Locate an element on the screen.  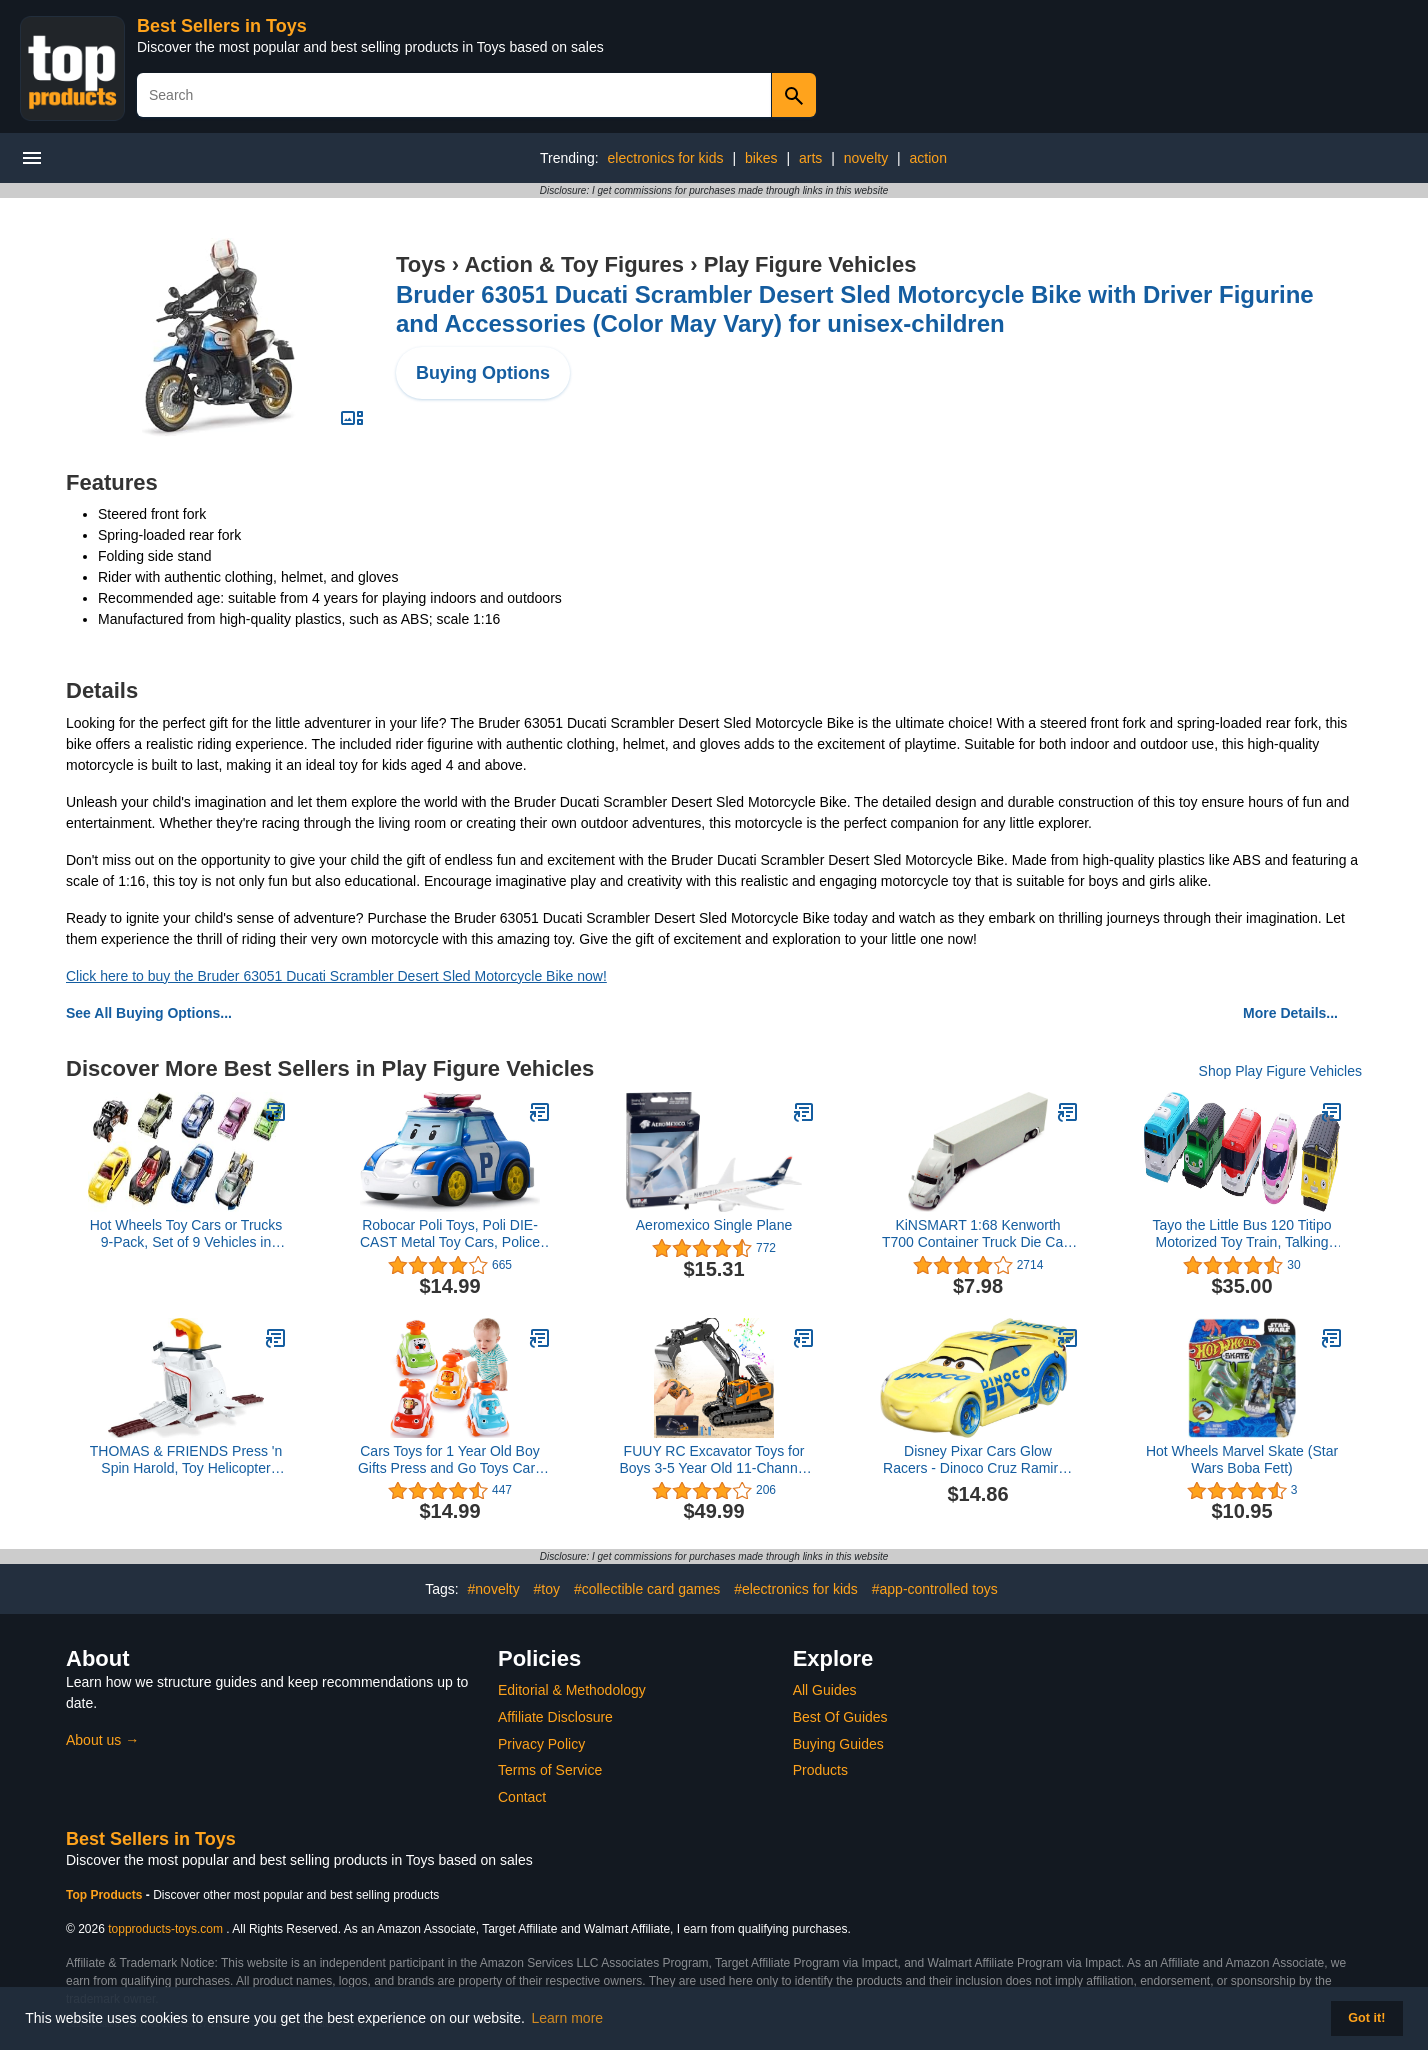
#novelty is located at coordinates (494, 1589).